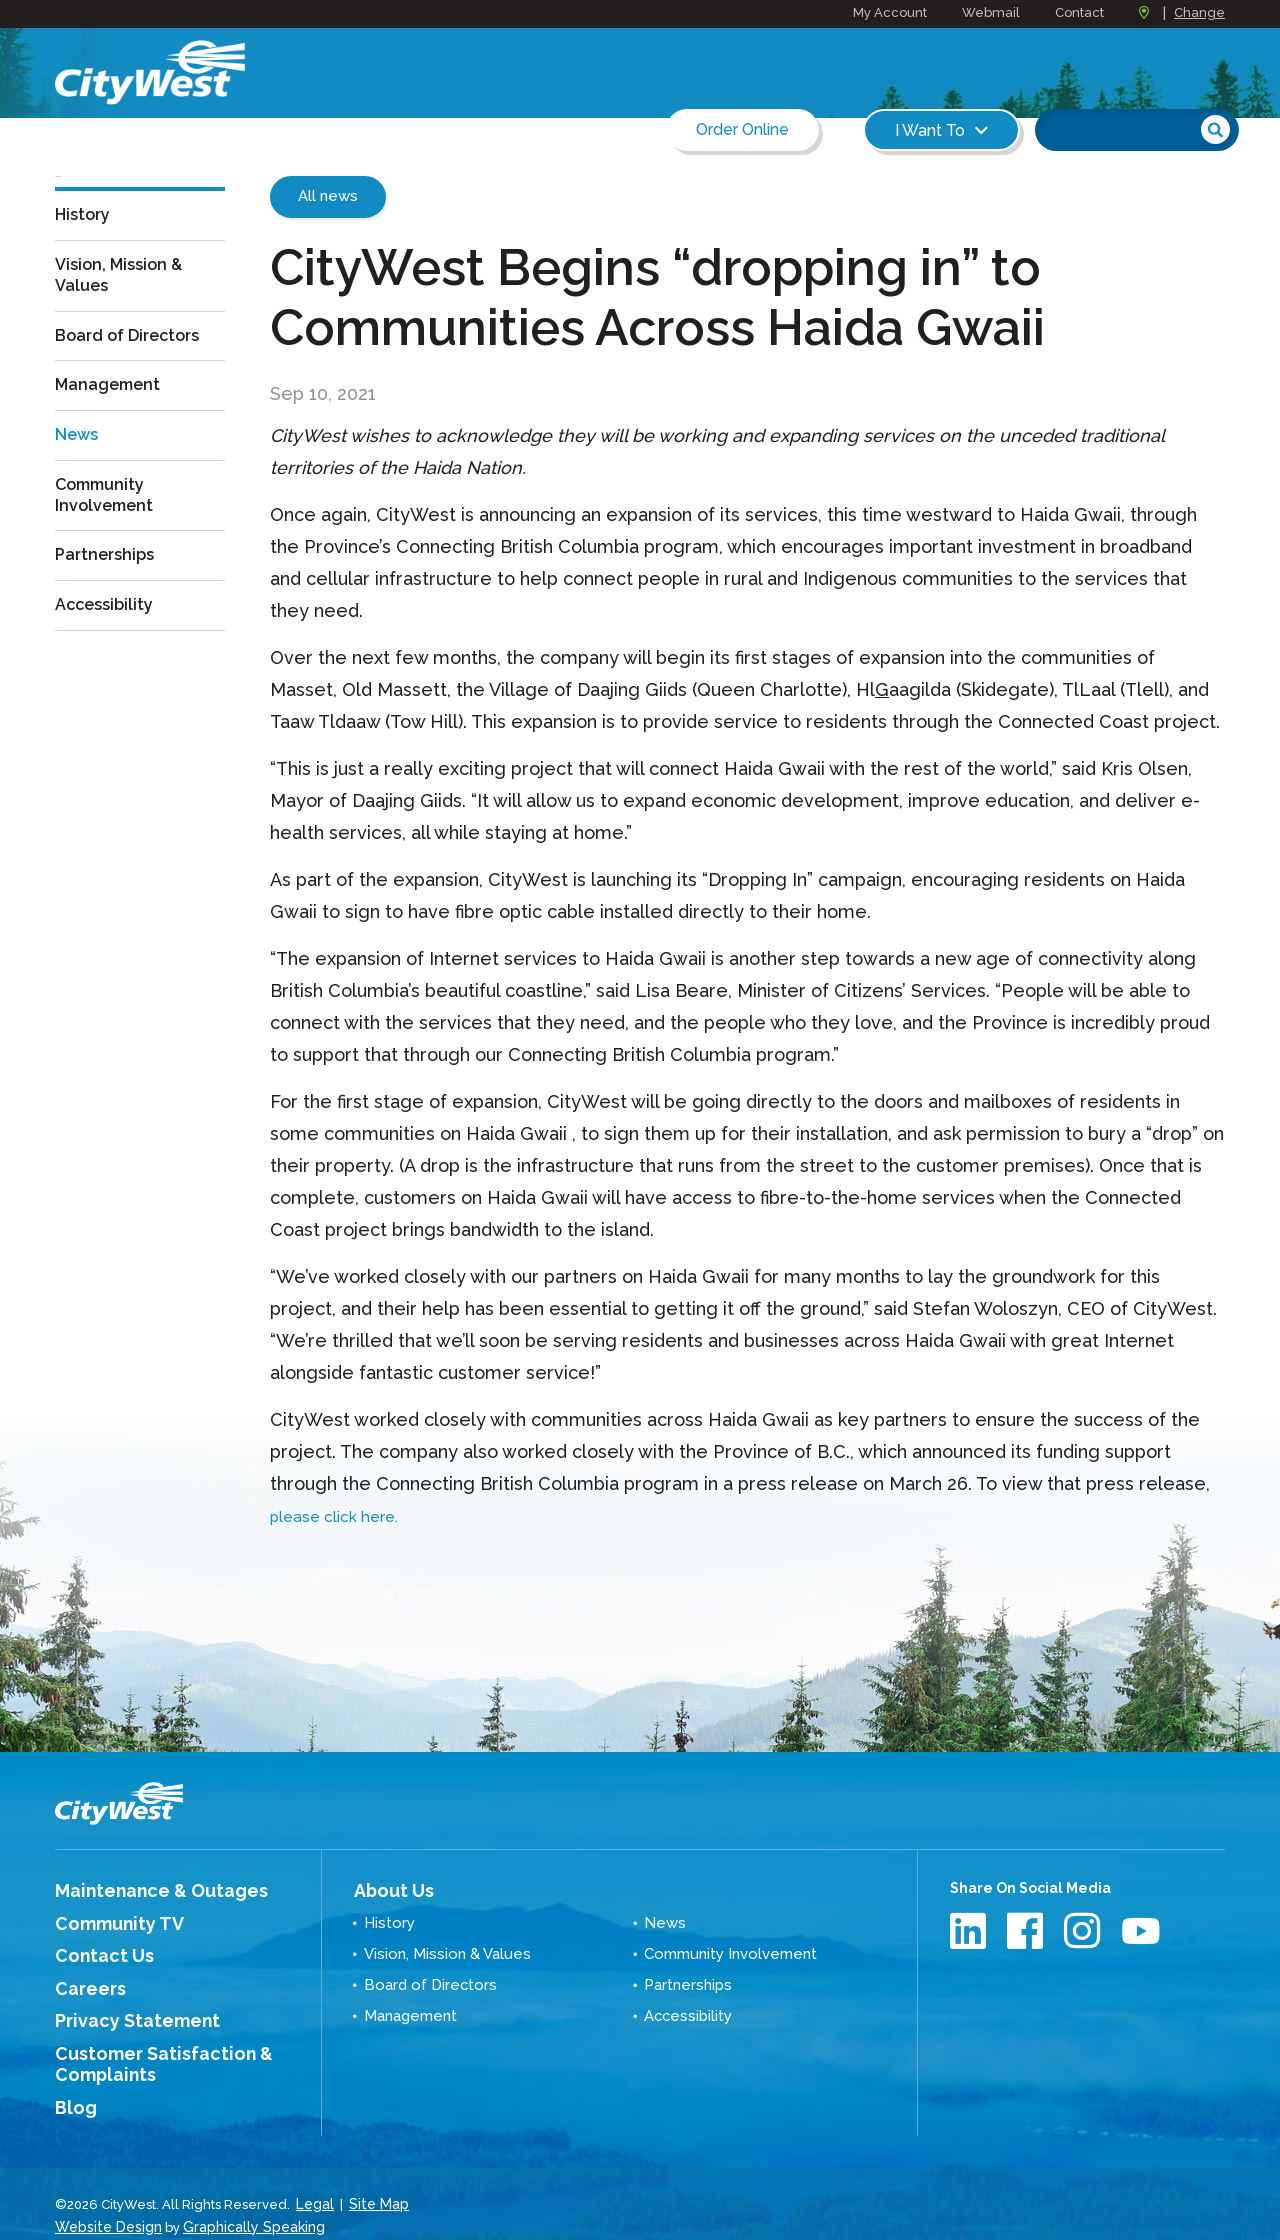 The height and width of the screenshot is (2240, 1280). What do you see at coordinates (1027, 1930) in the screenshot?
I see `Facebook` at bounding box center [1027, 1930].